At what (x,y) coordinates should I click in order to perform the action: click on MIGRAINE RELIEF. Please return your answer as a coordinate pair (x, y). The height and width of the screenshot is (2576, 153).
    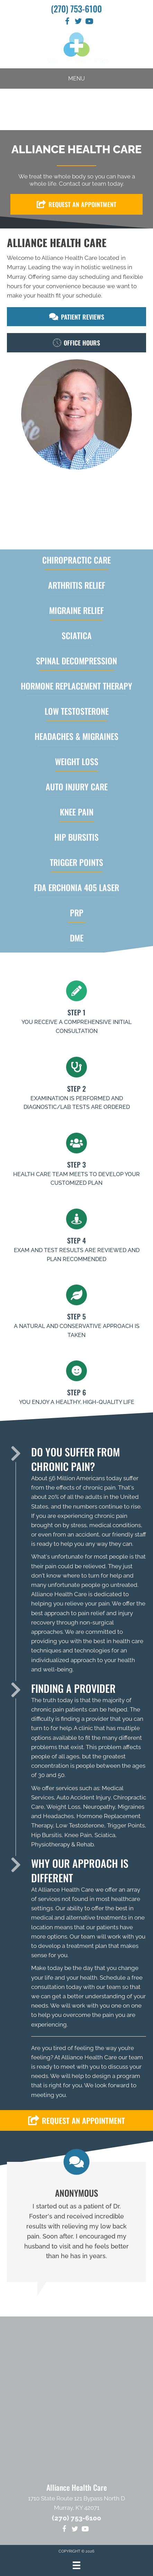
    Looking at the image, I should click on (76, 610).